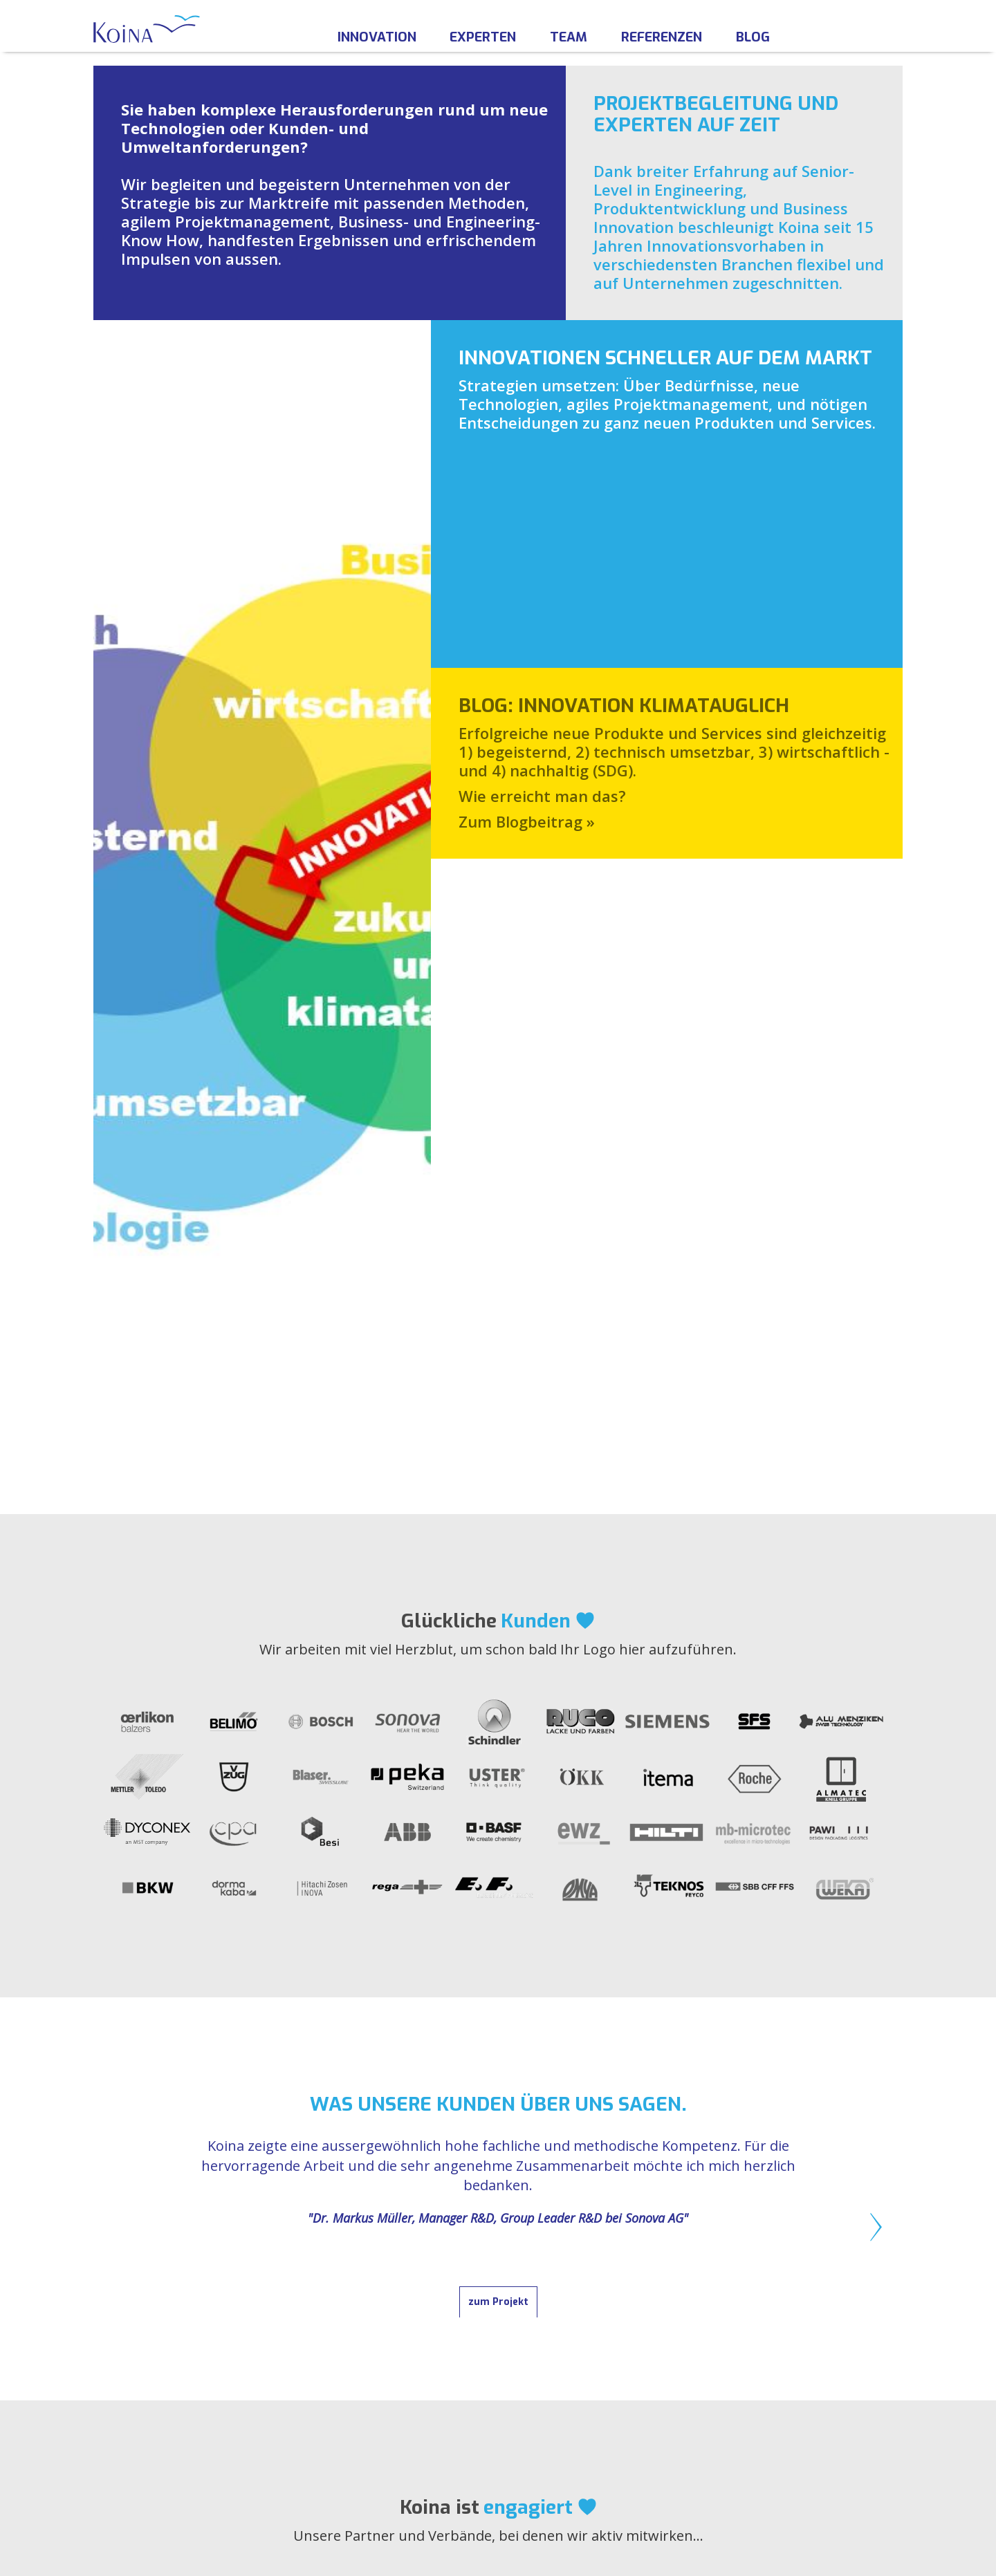 The height and width of the screenshot is (2576, 996). Describe the element at coordinates (390, 2325) in the screenshot. I see `TEAM` at that location.